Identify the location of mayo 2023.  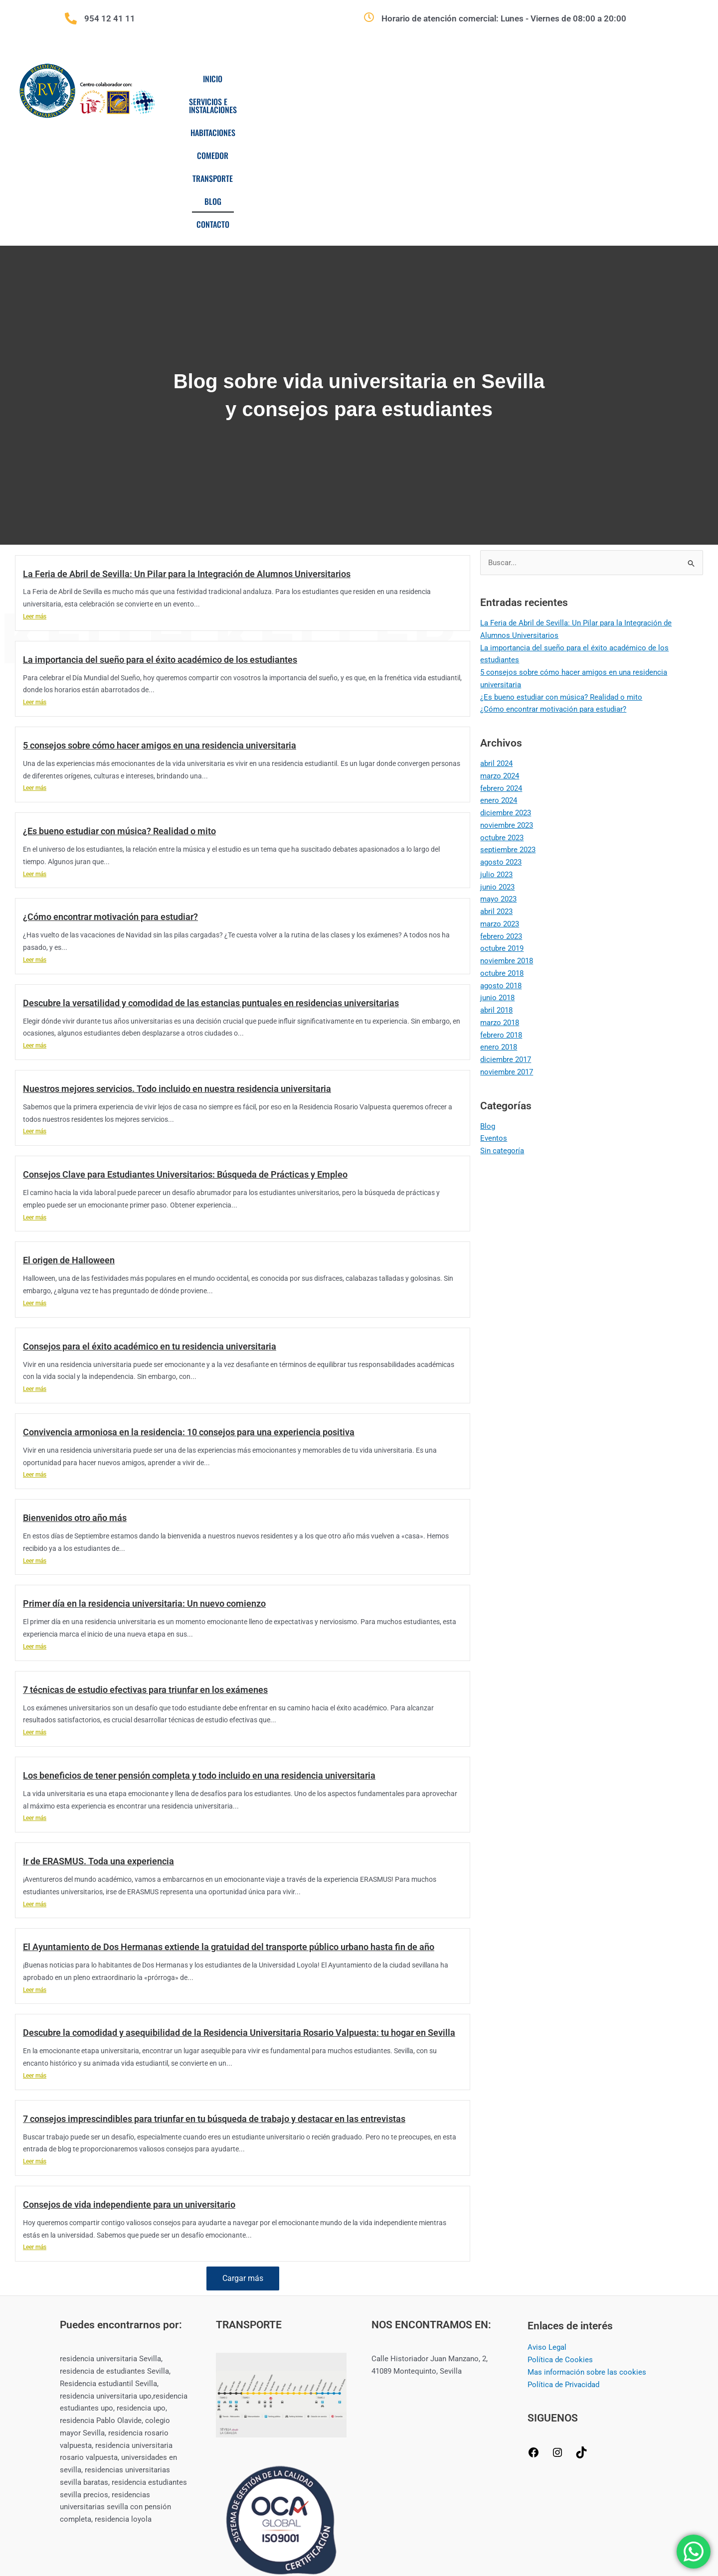
(498, 778).